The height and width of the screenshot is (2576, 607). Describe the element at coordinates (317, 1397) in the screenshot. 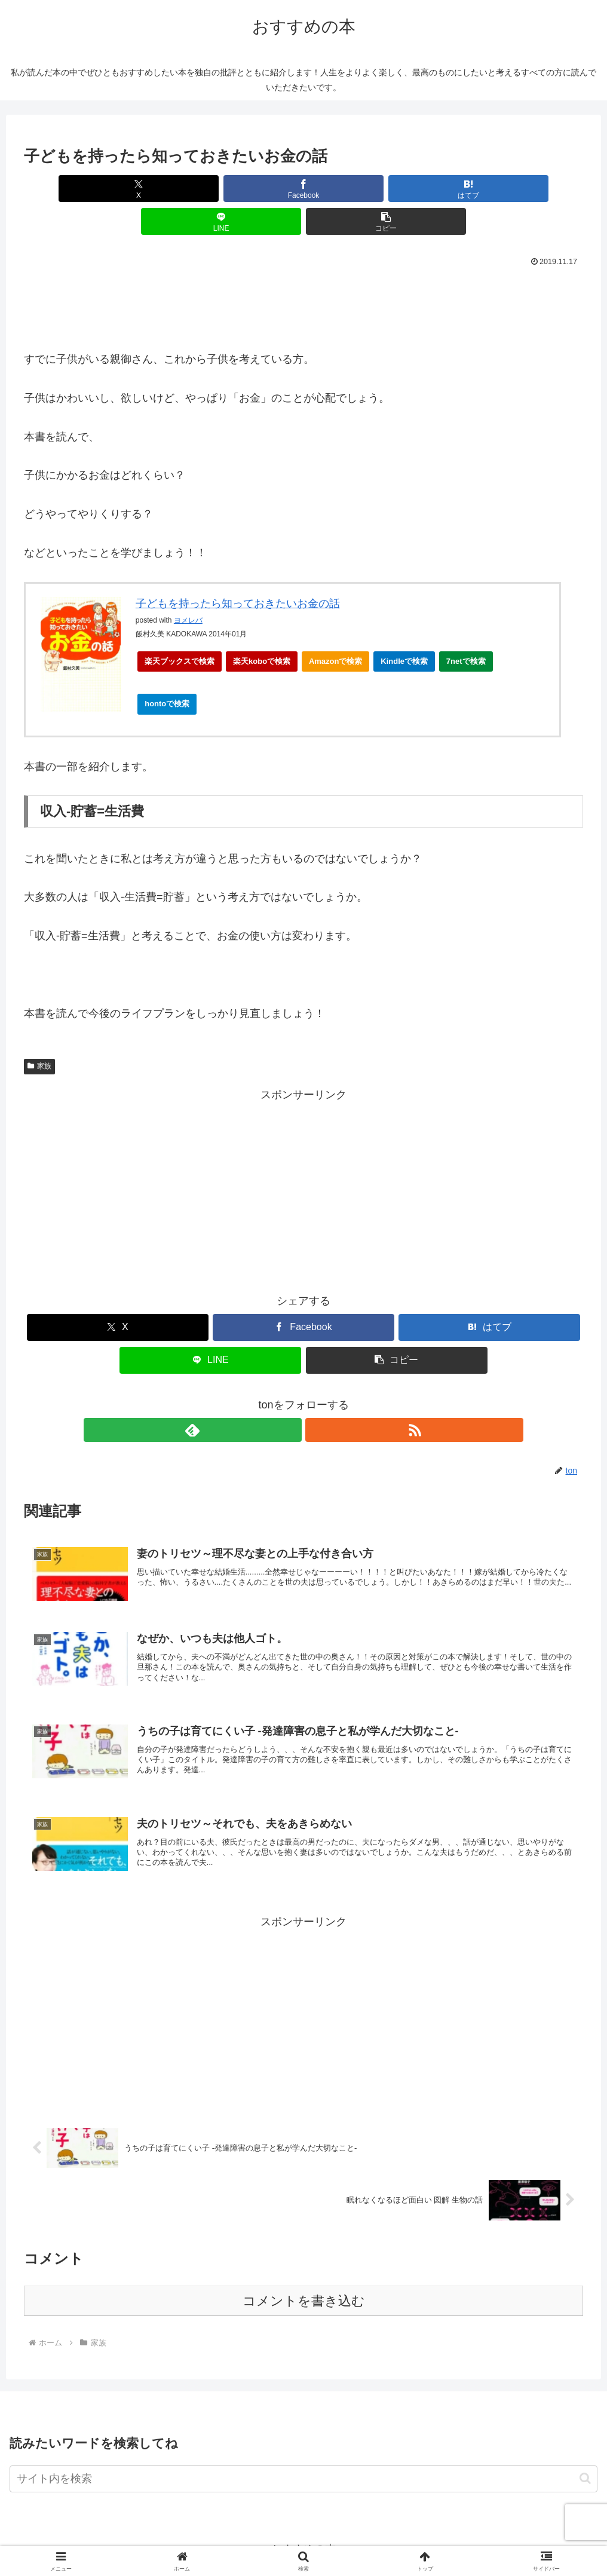

I see `[RSSで更新情報を購読]` at that location.